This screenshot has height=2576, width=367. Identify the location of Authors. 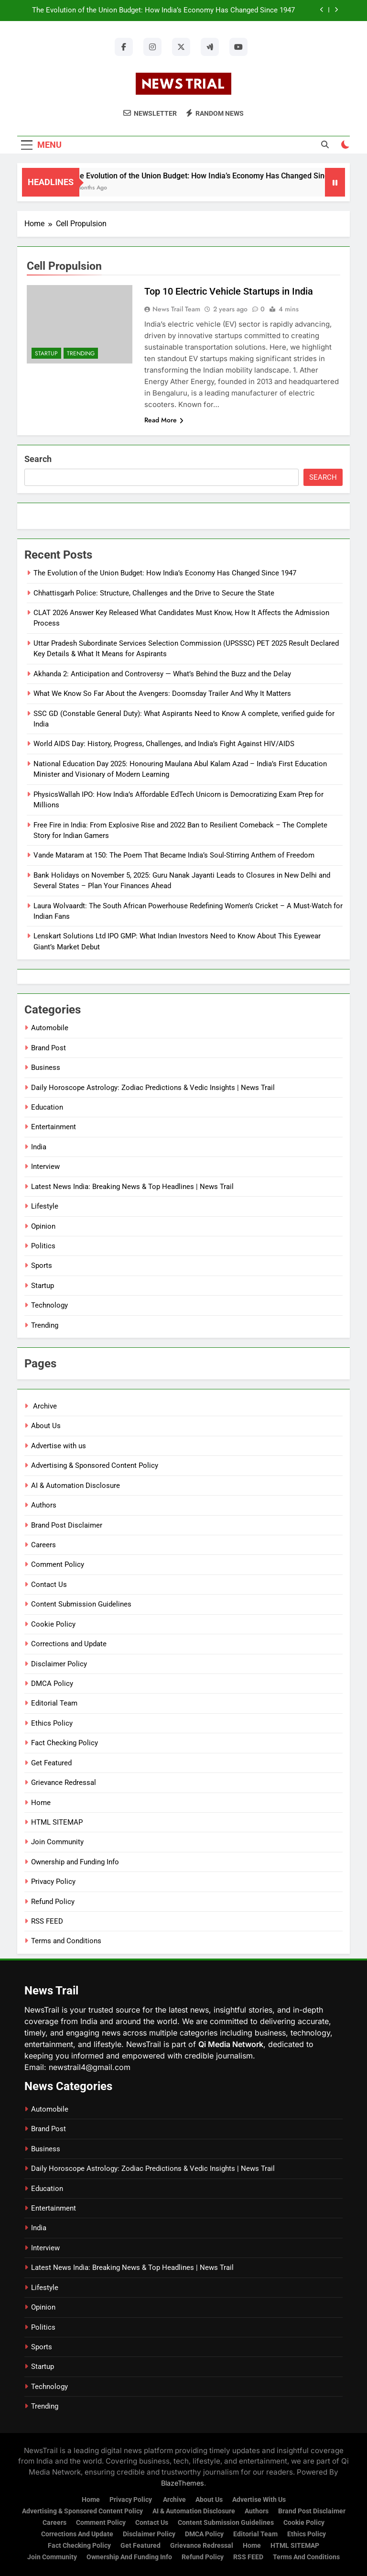
(43, 1505).